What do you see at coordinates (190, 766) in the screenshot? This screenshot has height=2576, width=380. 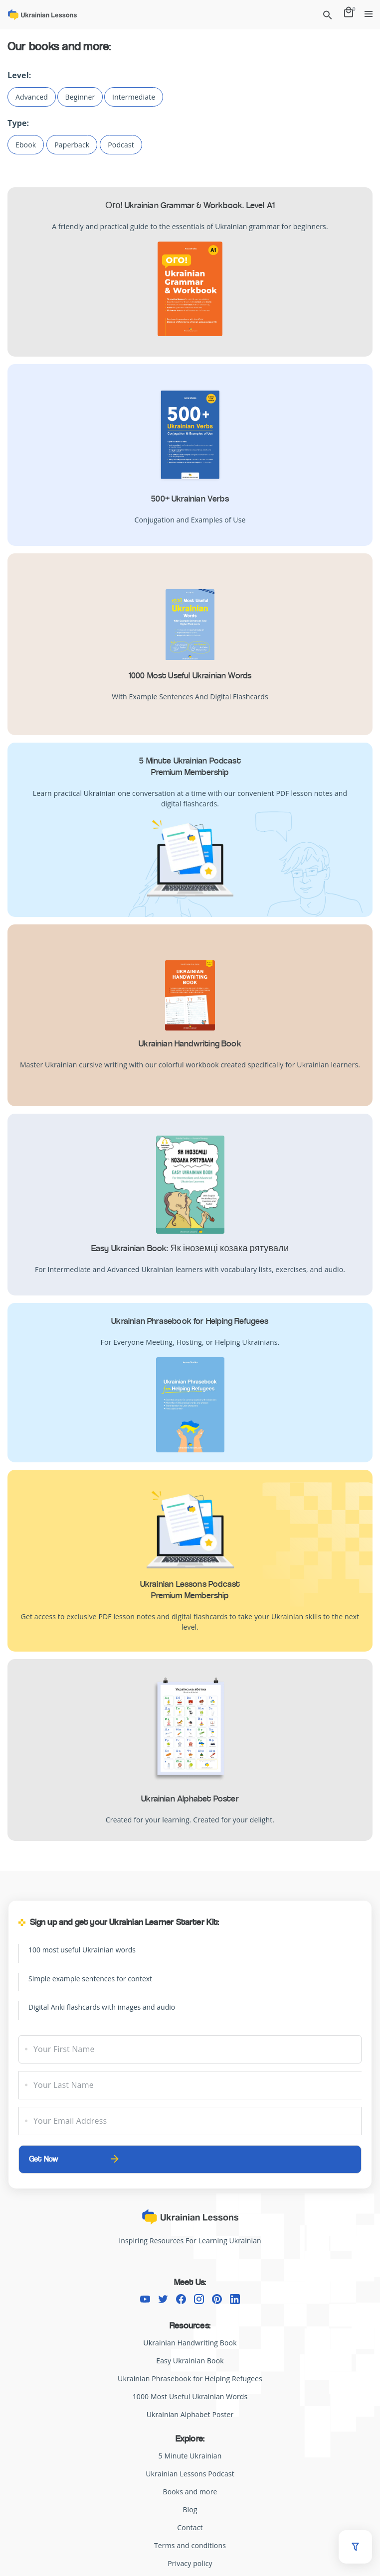 I see `5 Minute Ukrainian PodcastPremium Membership` at bounding box center [190, 766].